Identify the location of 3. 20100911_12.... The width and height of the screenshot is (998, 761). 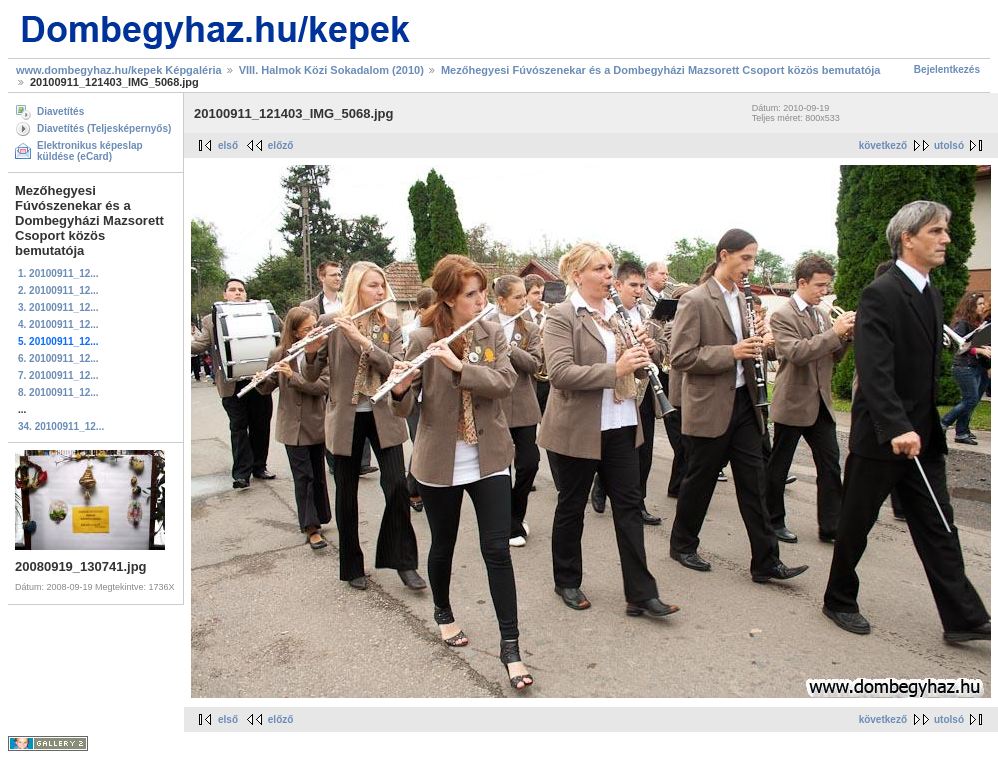
(58, 307).